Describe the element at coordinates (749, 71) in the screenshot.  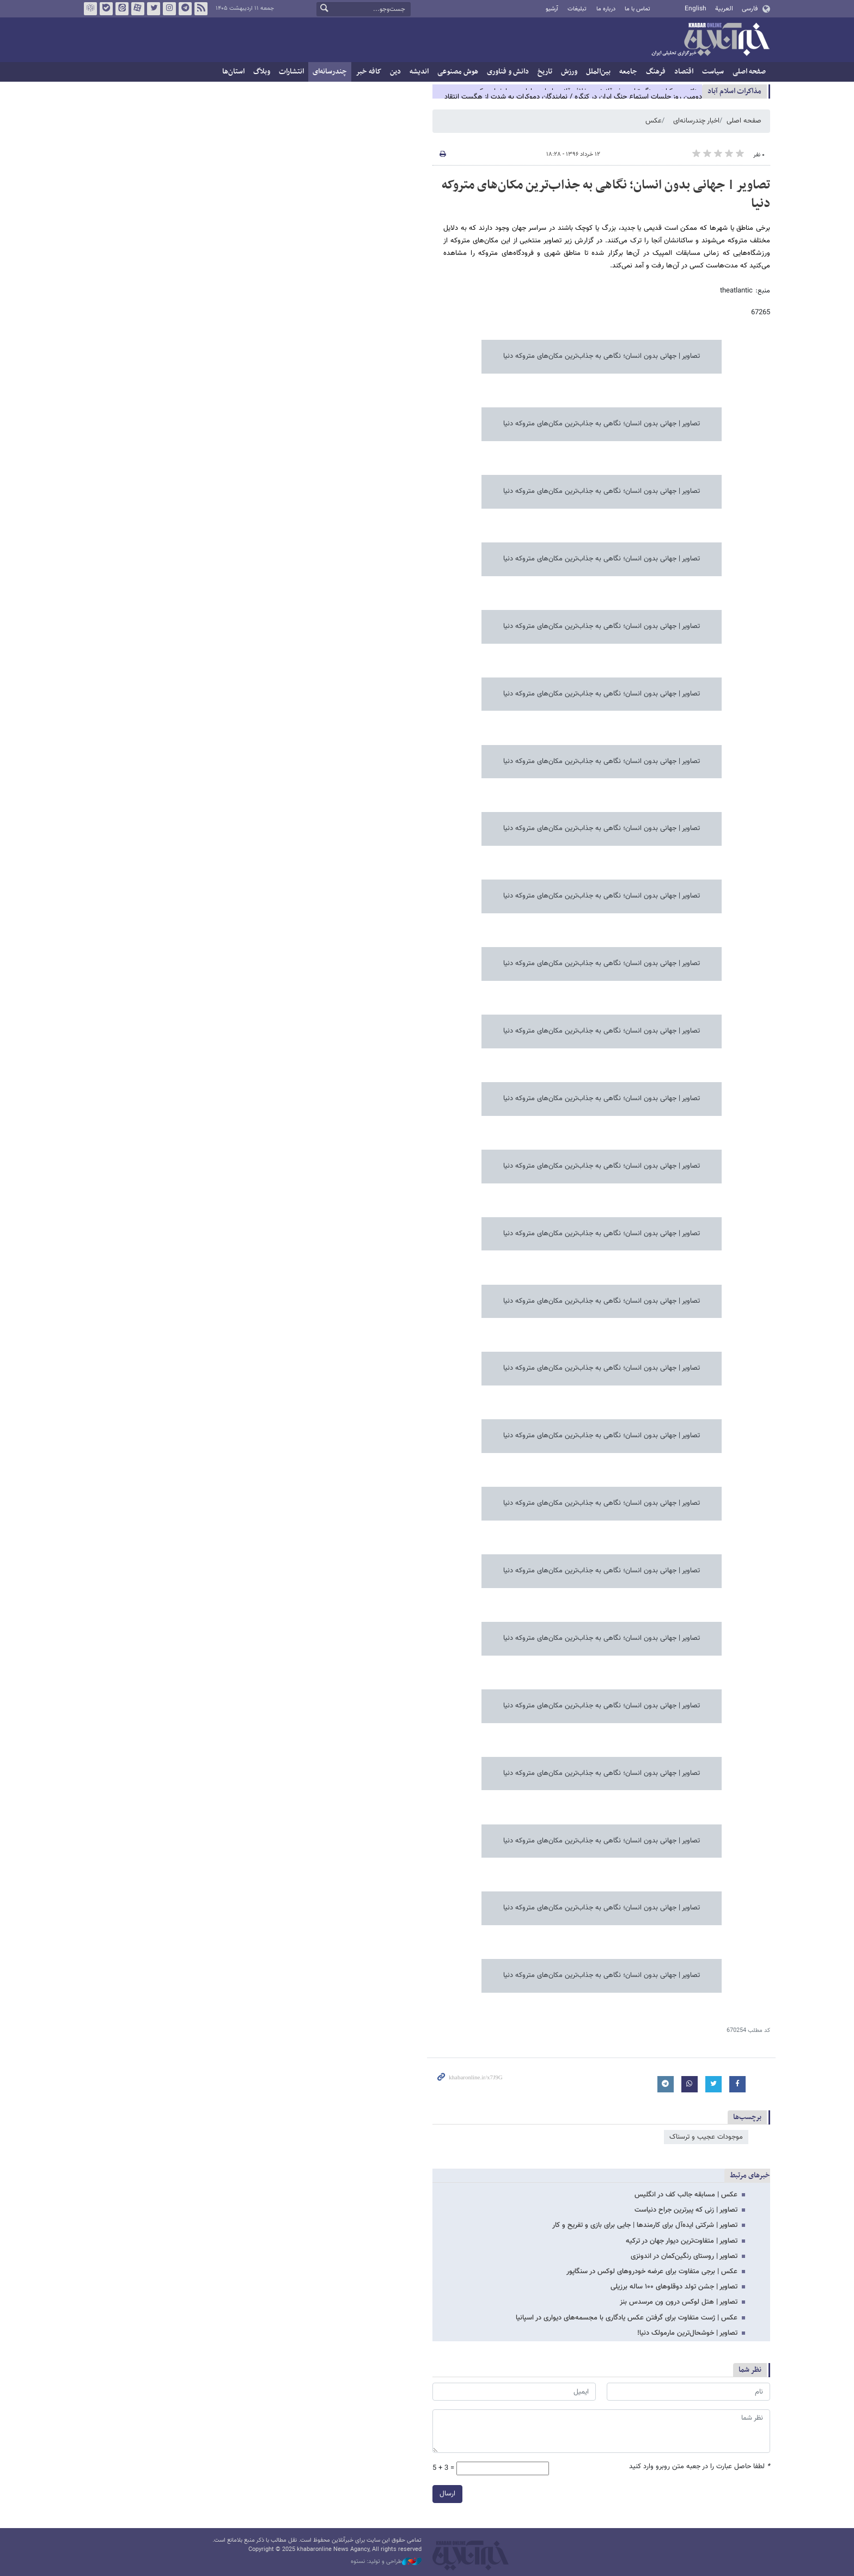
I see `صفحه اصلی` at that location.